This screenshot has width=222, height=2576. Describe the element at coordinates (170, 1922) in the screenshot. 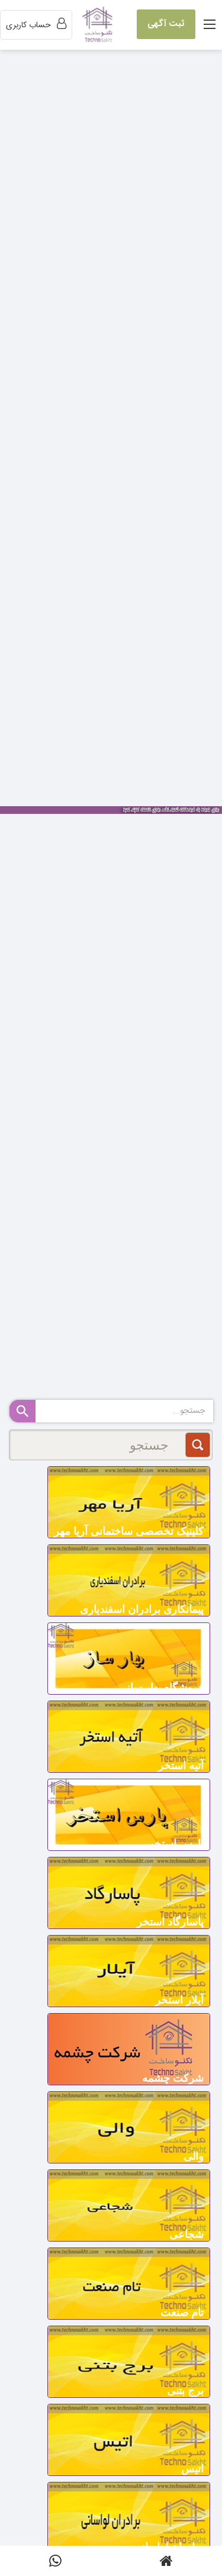

I see `پاسارگاد استخر` at that location.